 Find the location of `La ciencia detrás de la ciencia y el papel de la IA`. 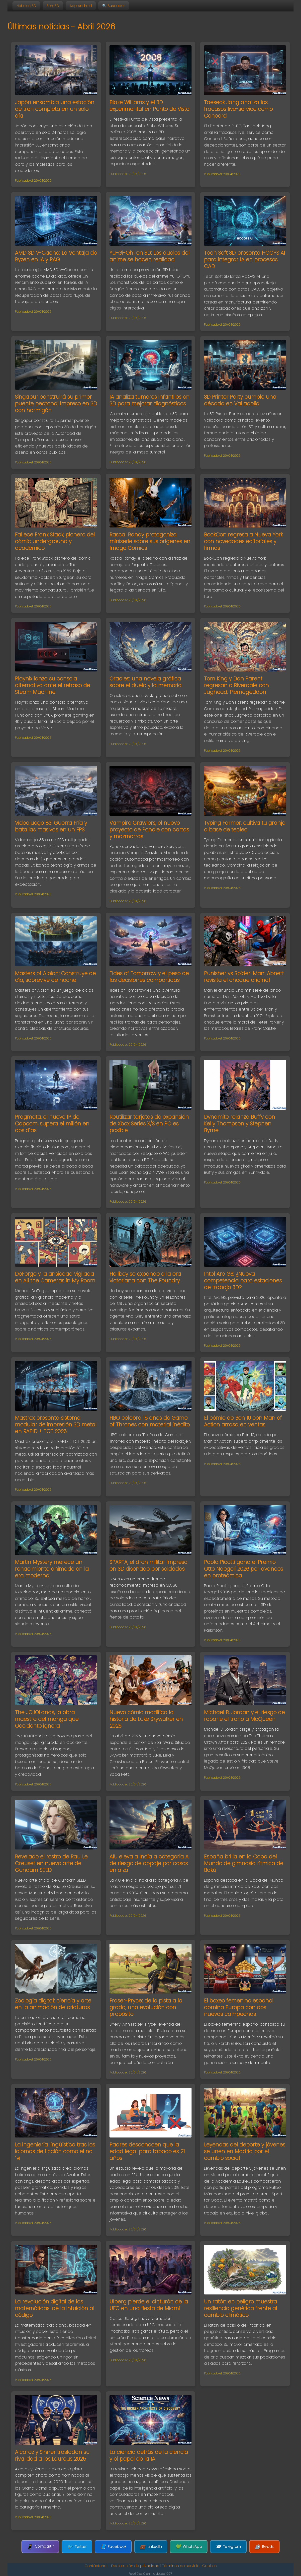

La ciencia detrás de la ciencia y el papel de la IA is located at coordinates (148, 2455).